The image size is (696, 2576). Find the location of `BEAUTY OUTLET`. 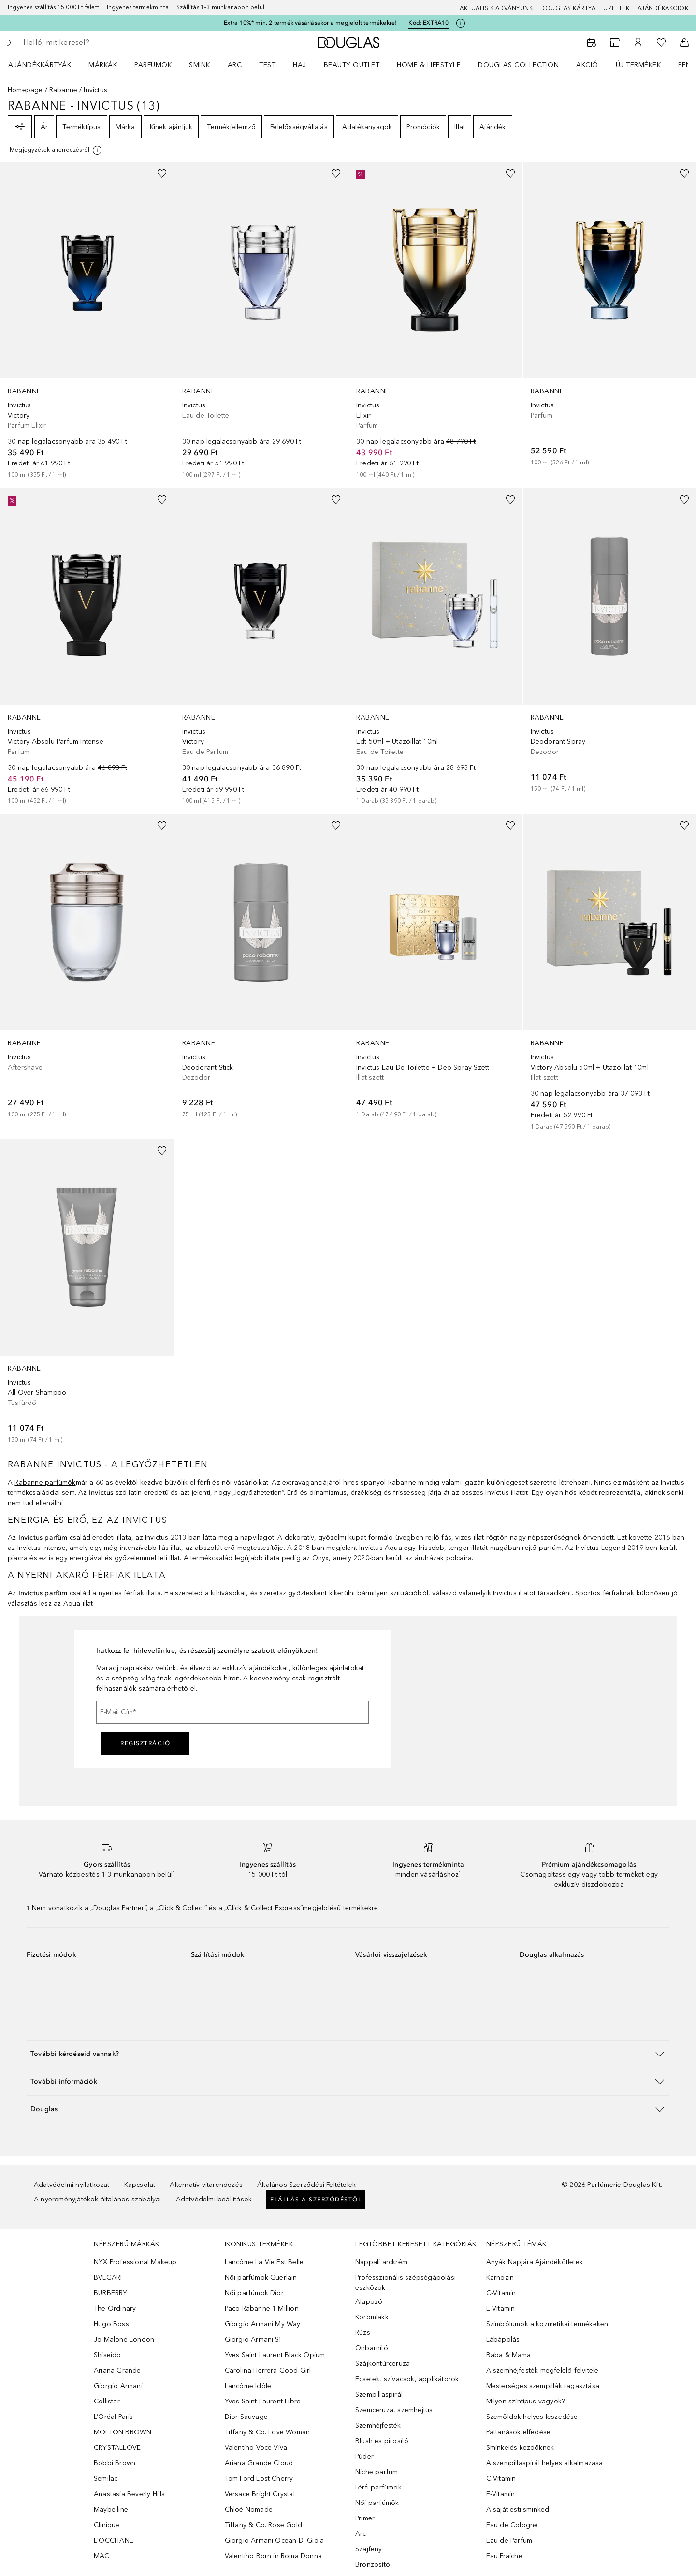

BEAUTY OUTLET is located at coordinates (352, 65).